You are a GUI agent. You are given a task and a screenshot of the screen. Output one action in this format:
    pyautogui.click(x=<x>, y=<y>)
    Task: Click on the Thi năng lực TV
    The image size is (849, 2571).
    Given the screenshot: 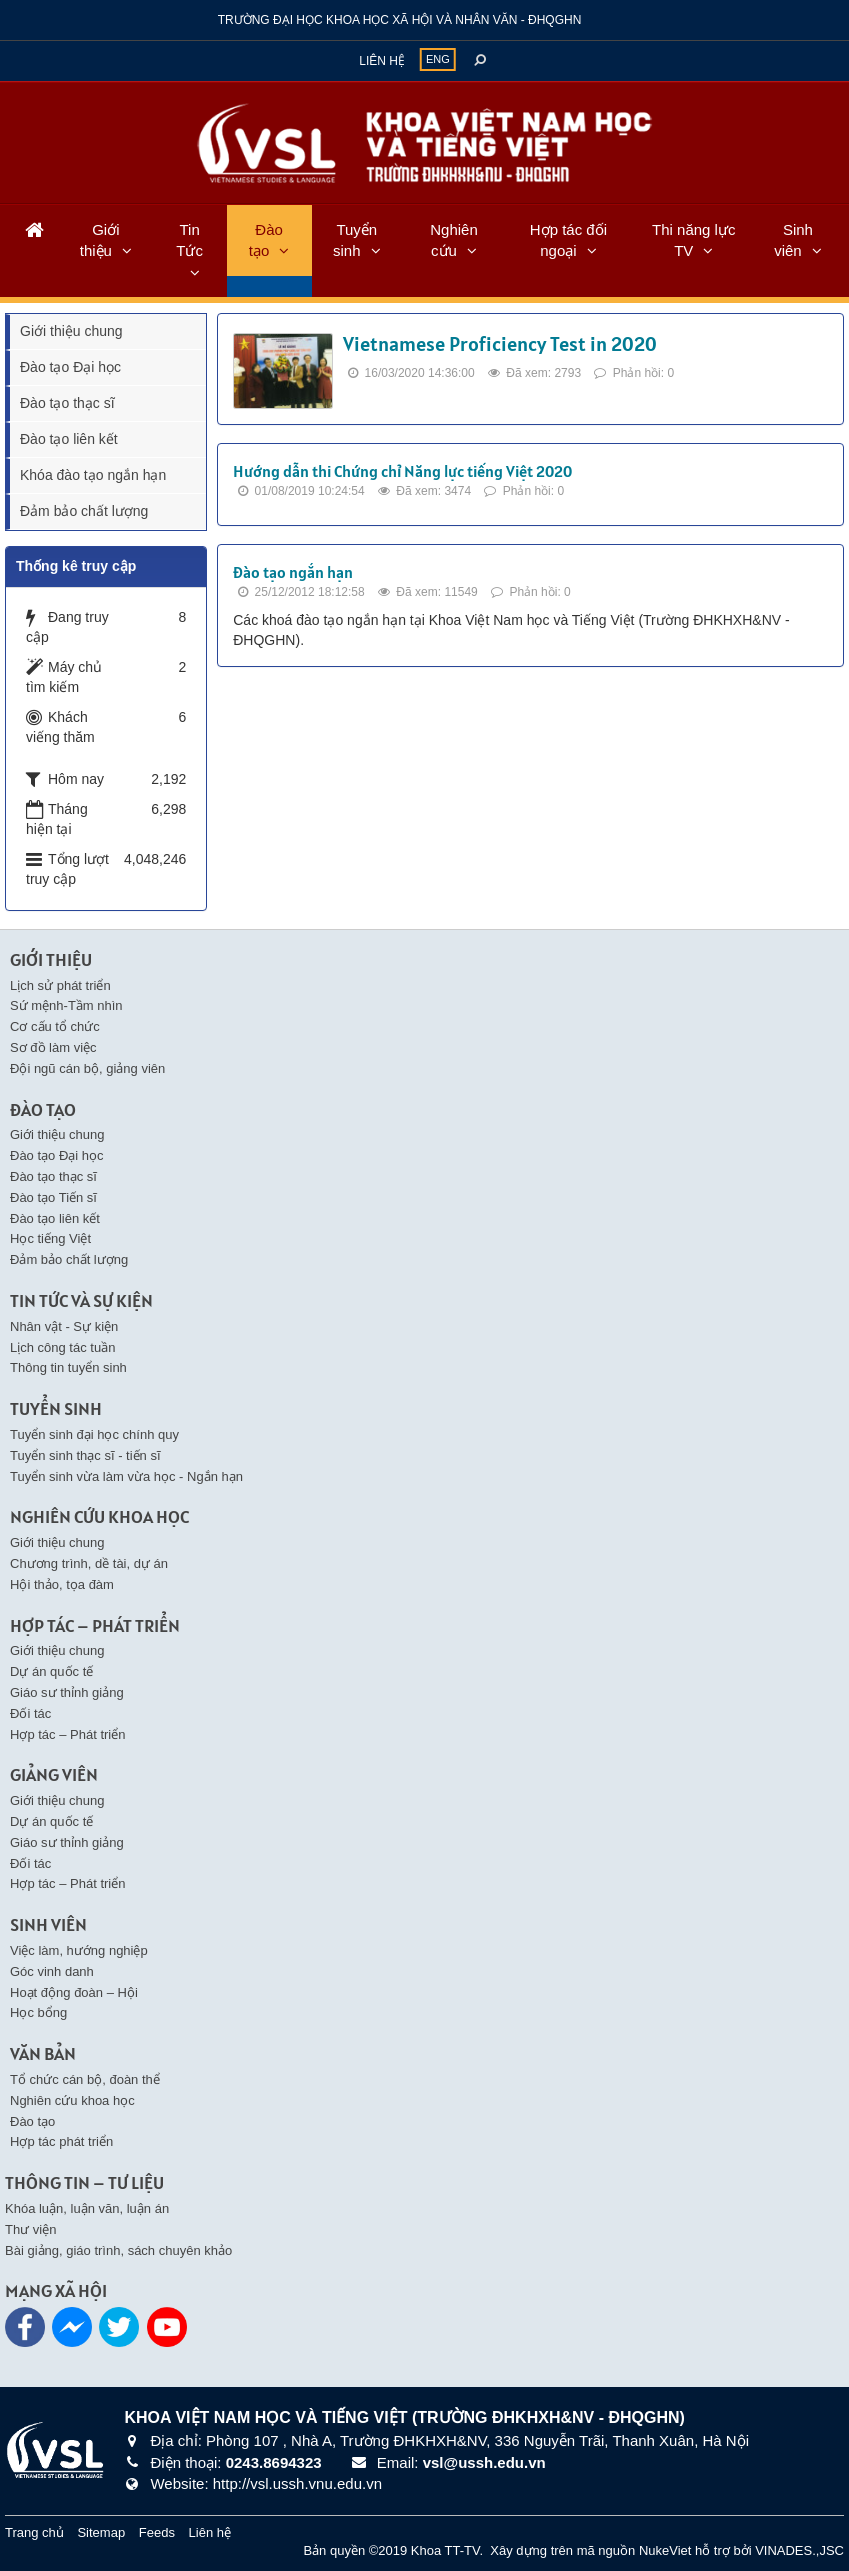 What is the action you would take?
    pyautogui.click(x=693, y=240)
    